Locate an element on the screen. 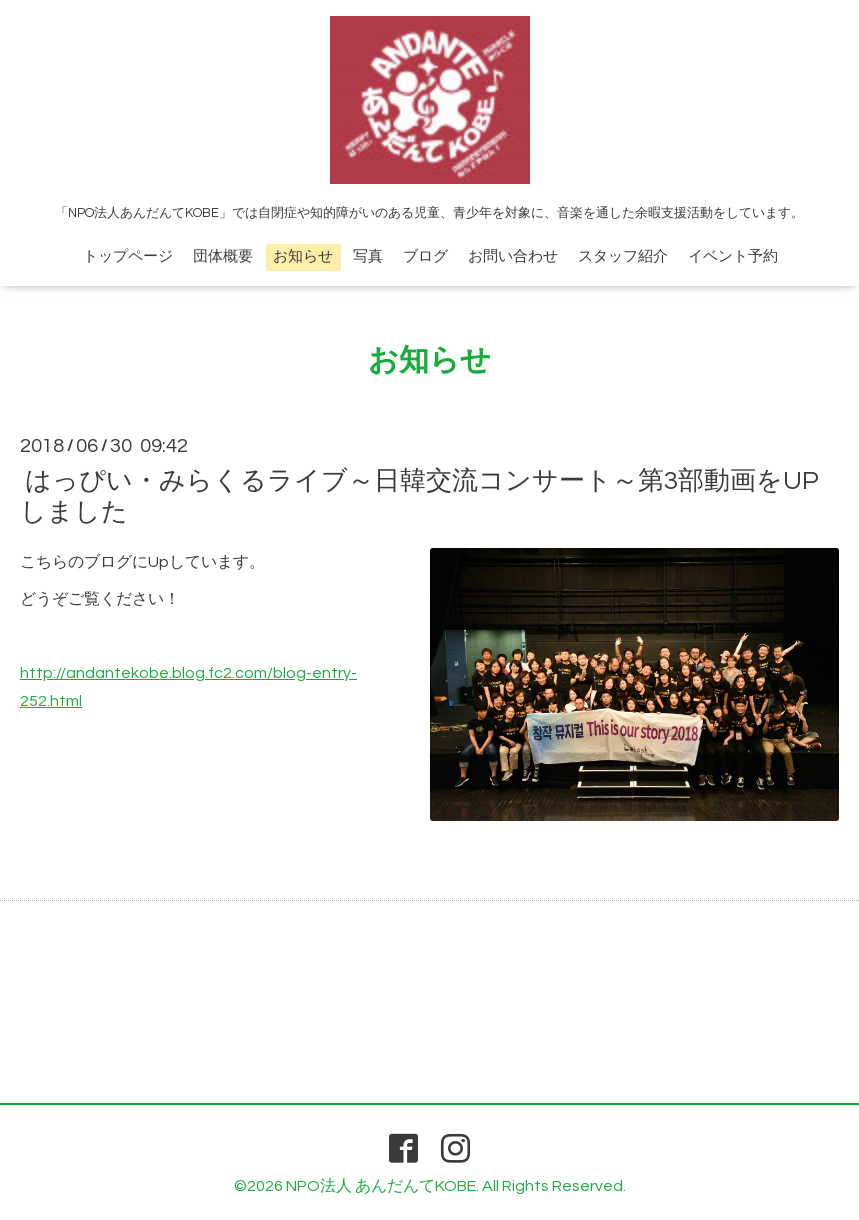 The height and width of the screenshot is (1220, 859). ブログ is located at coordinates (425, 256).